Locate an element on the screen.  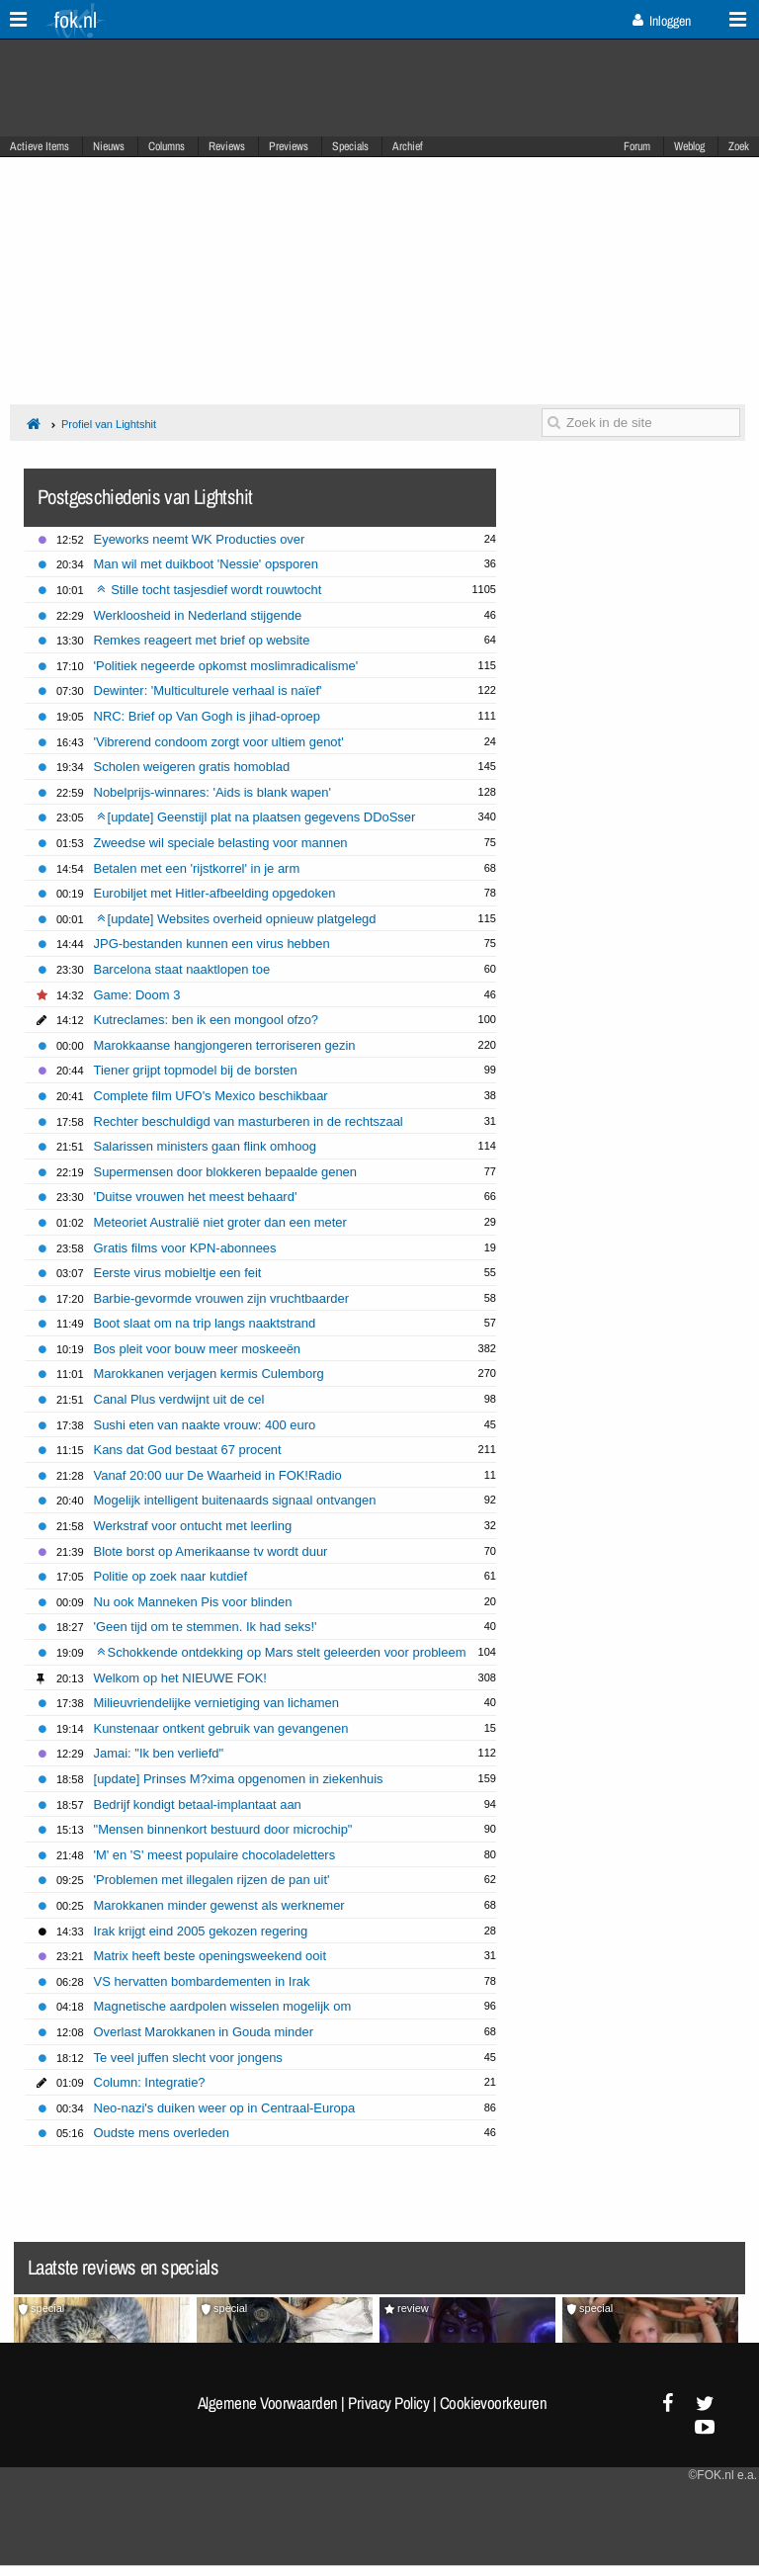
Politie op zoek naar kutdief is located at coordinates (171, 1576).